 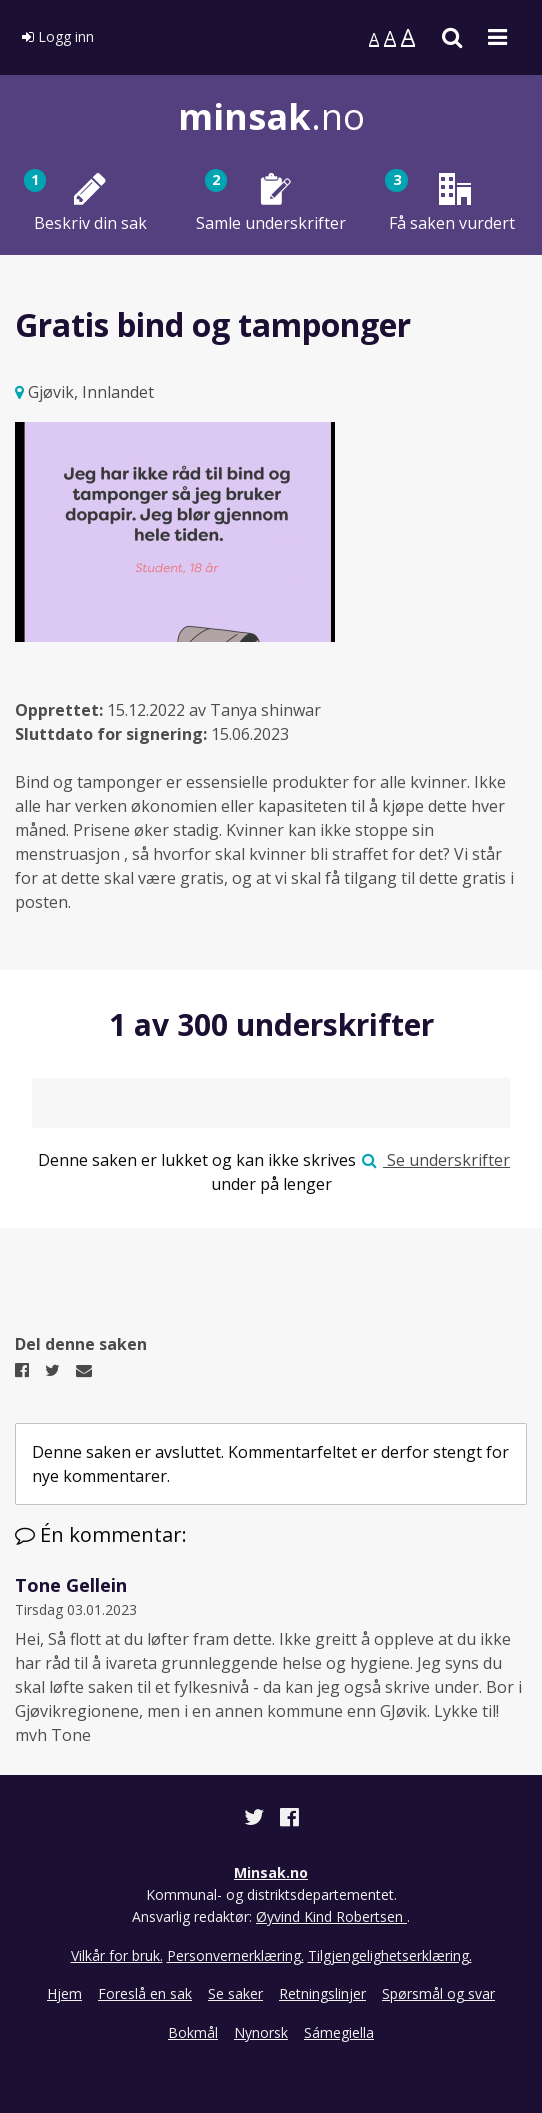 What do you see at coordinates (390, 1955) in the screenshot?
I see `Tilgjengelighetserklæring.` at bounding box center [390, 1955].